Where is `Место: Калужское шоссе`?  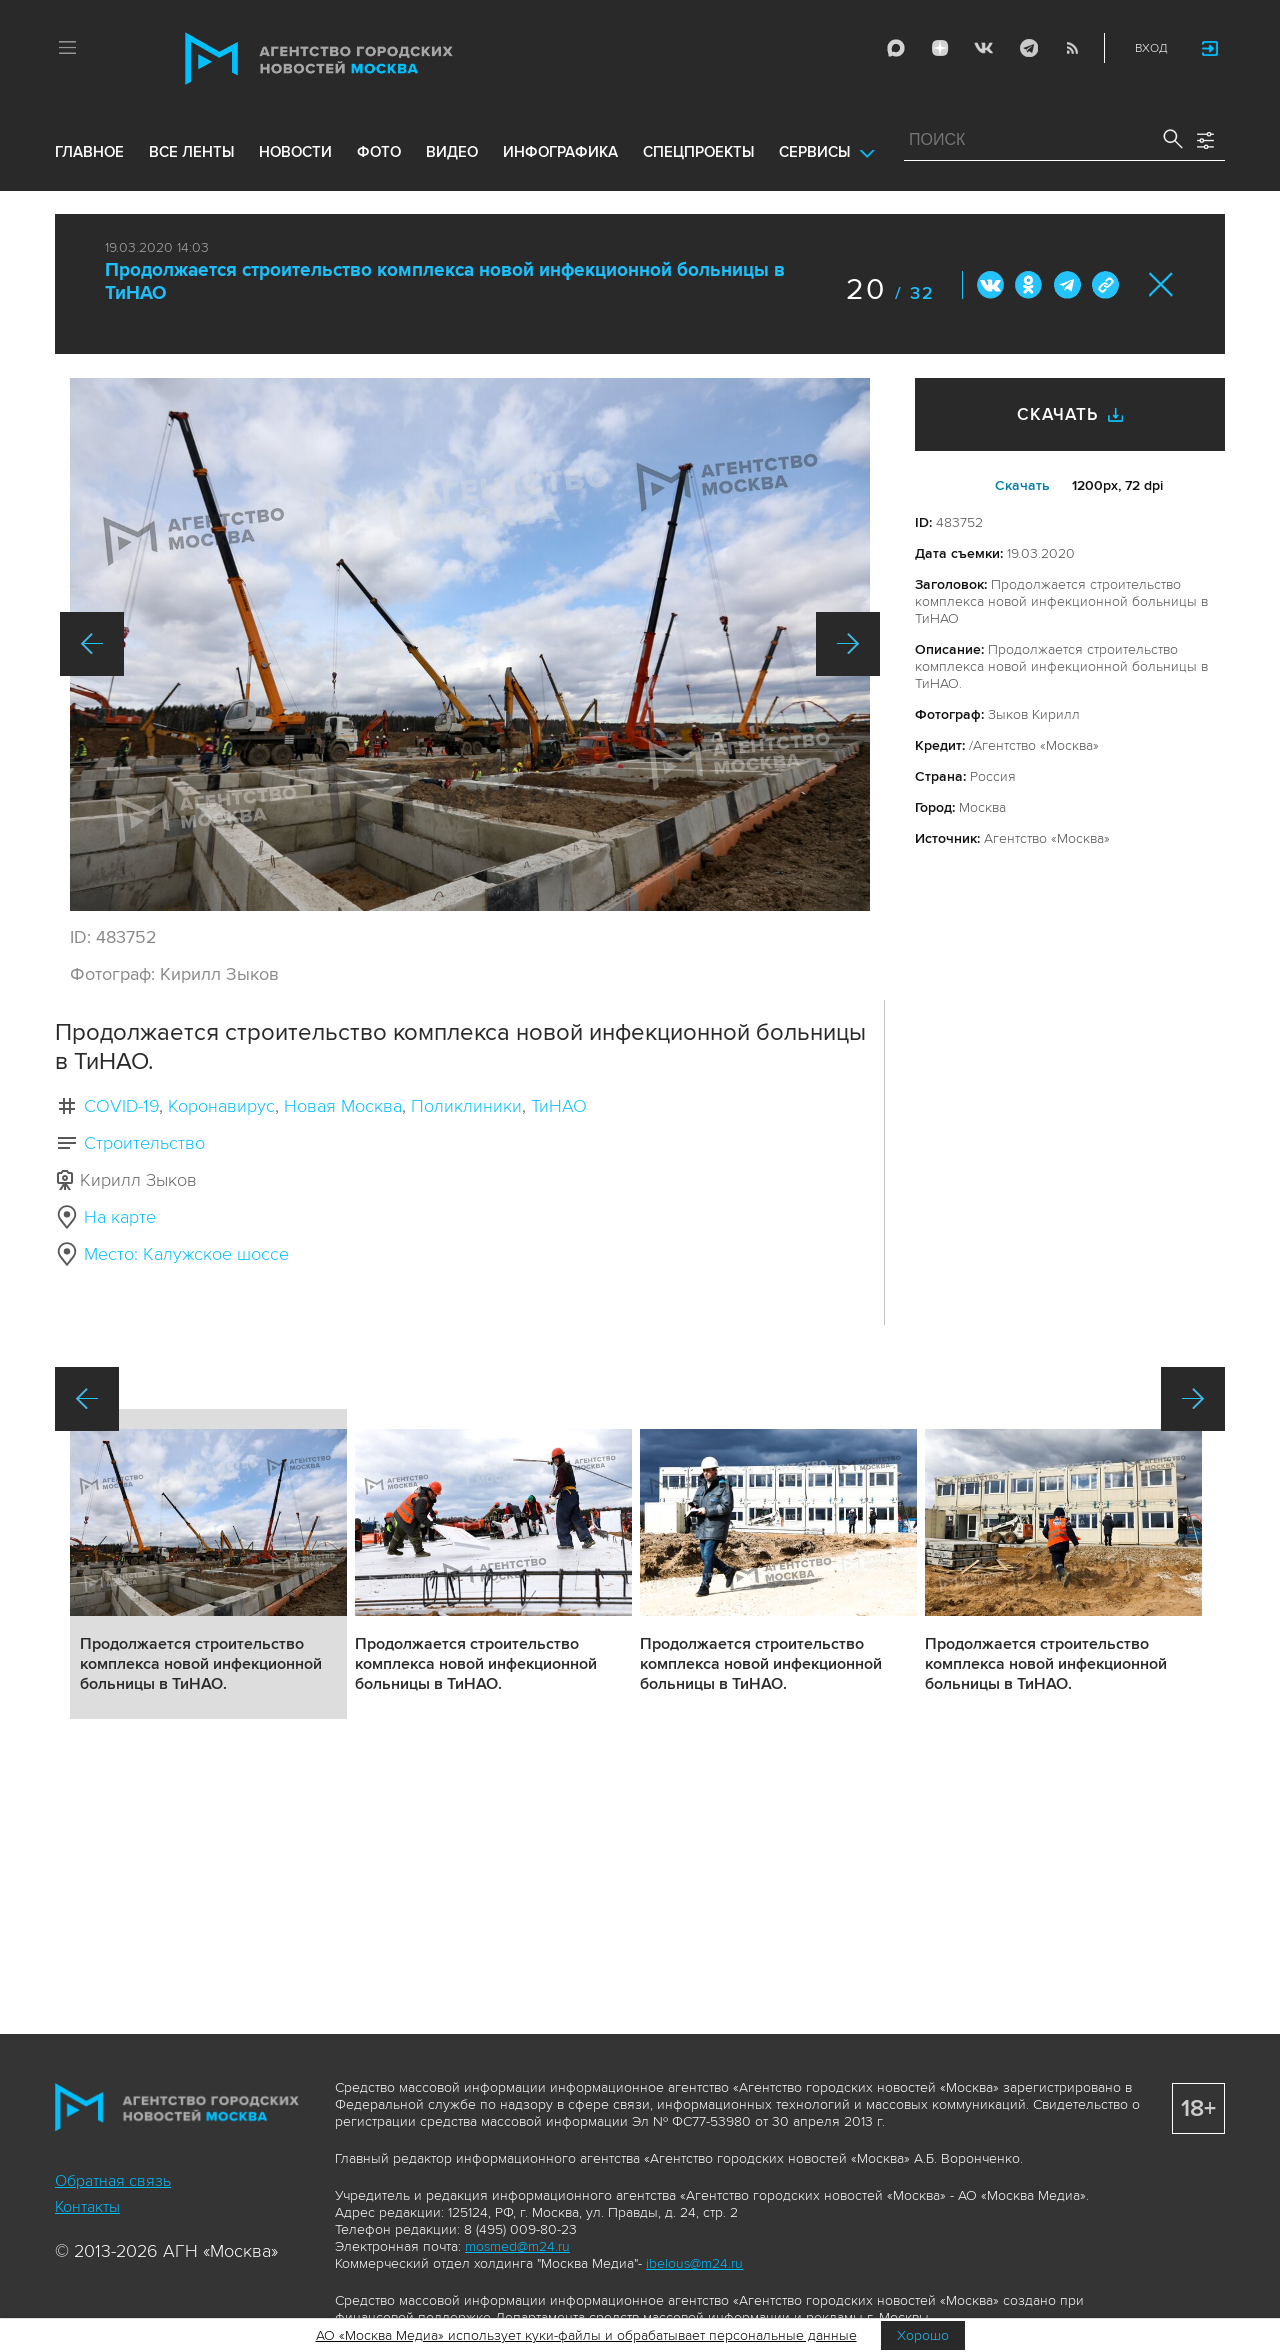 Место: Калужское шоссе is located at coordinates (186, 1254).